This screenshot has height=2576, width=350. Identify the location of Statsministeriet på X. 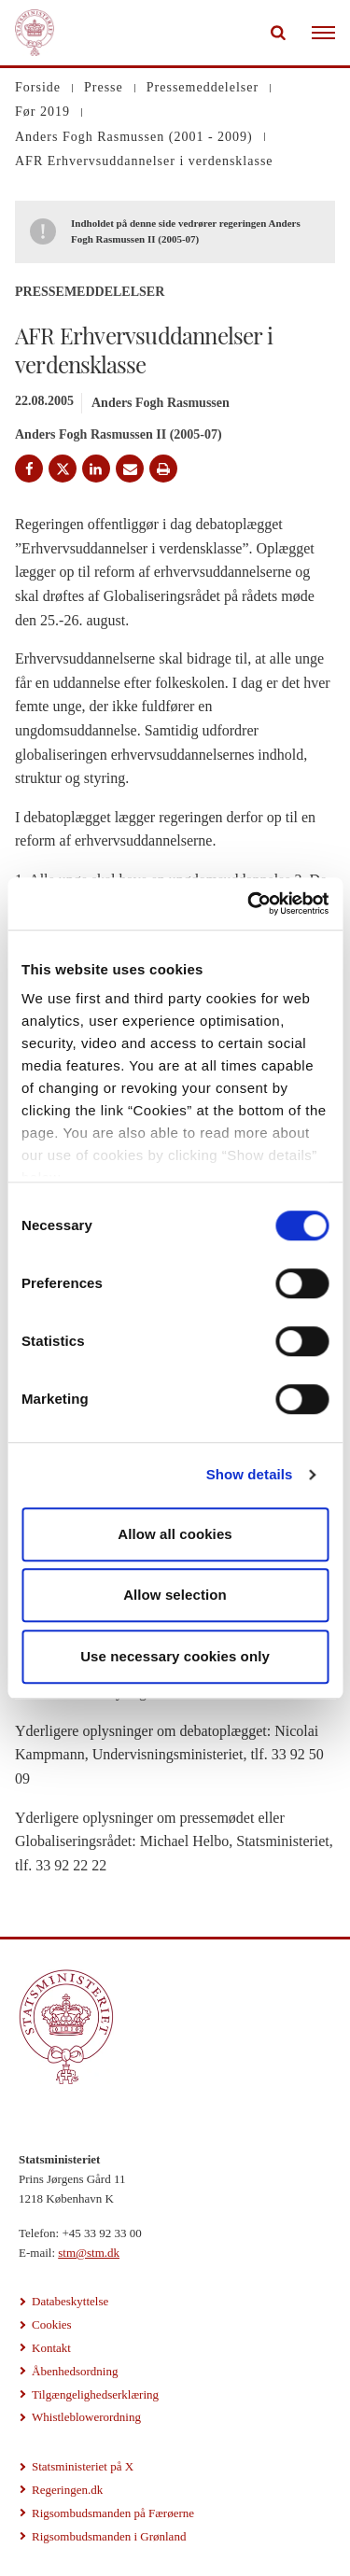
(82, 2466).